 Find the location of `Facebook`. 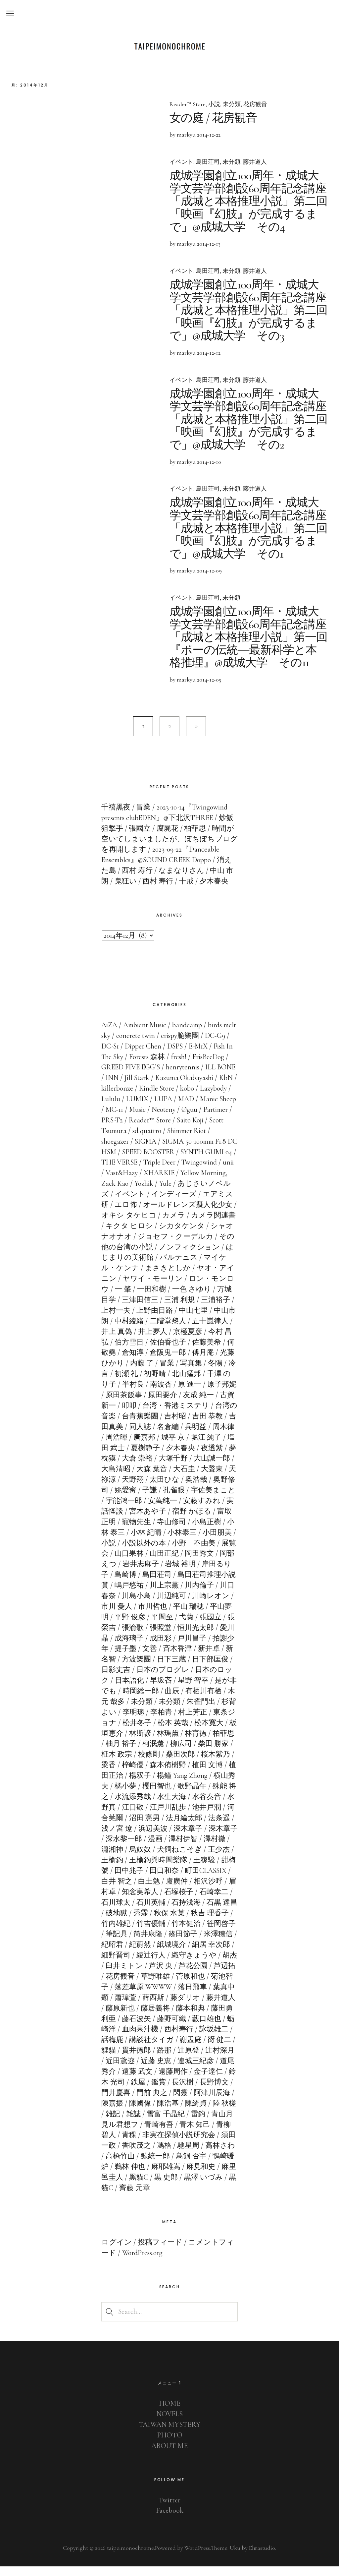

Facebook is located at coordinates (169, 2520).